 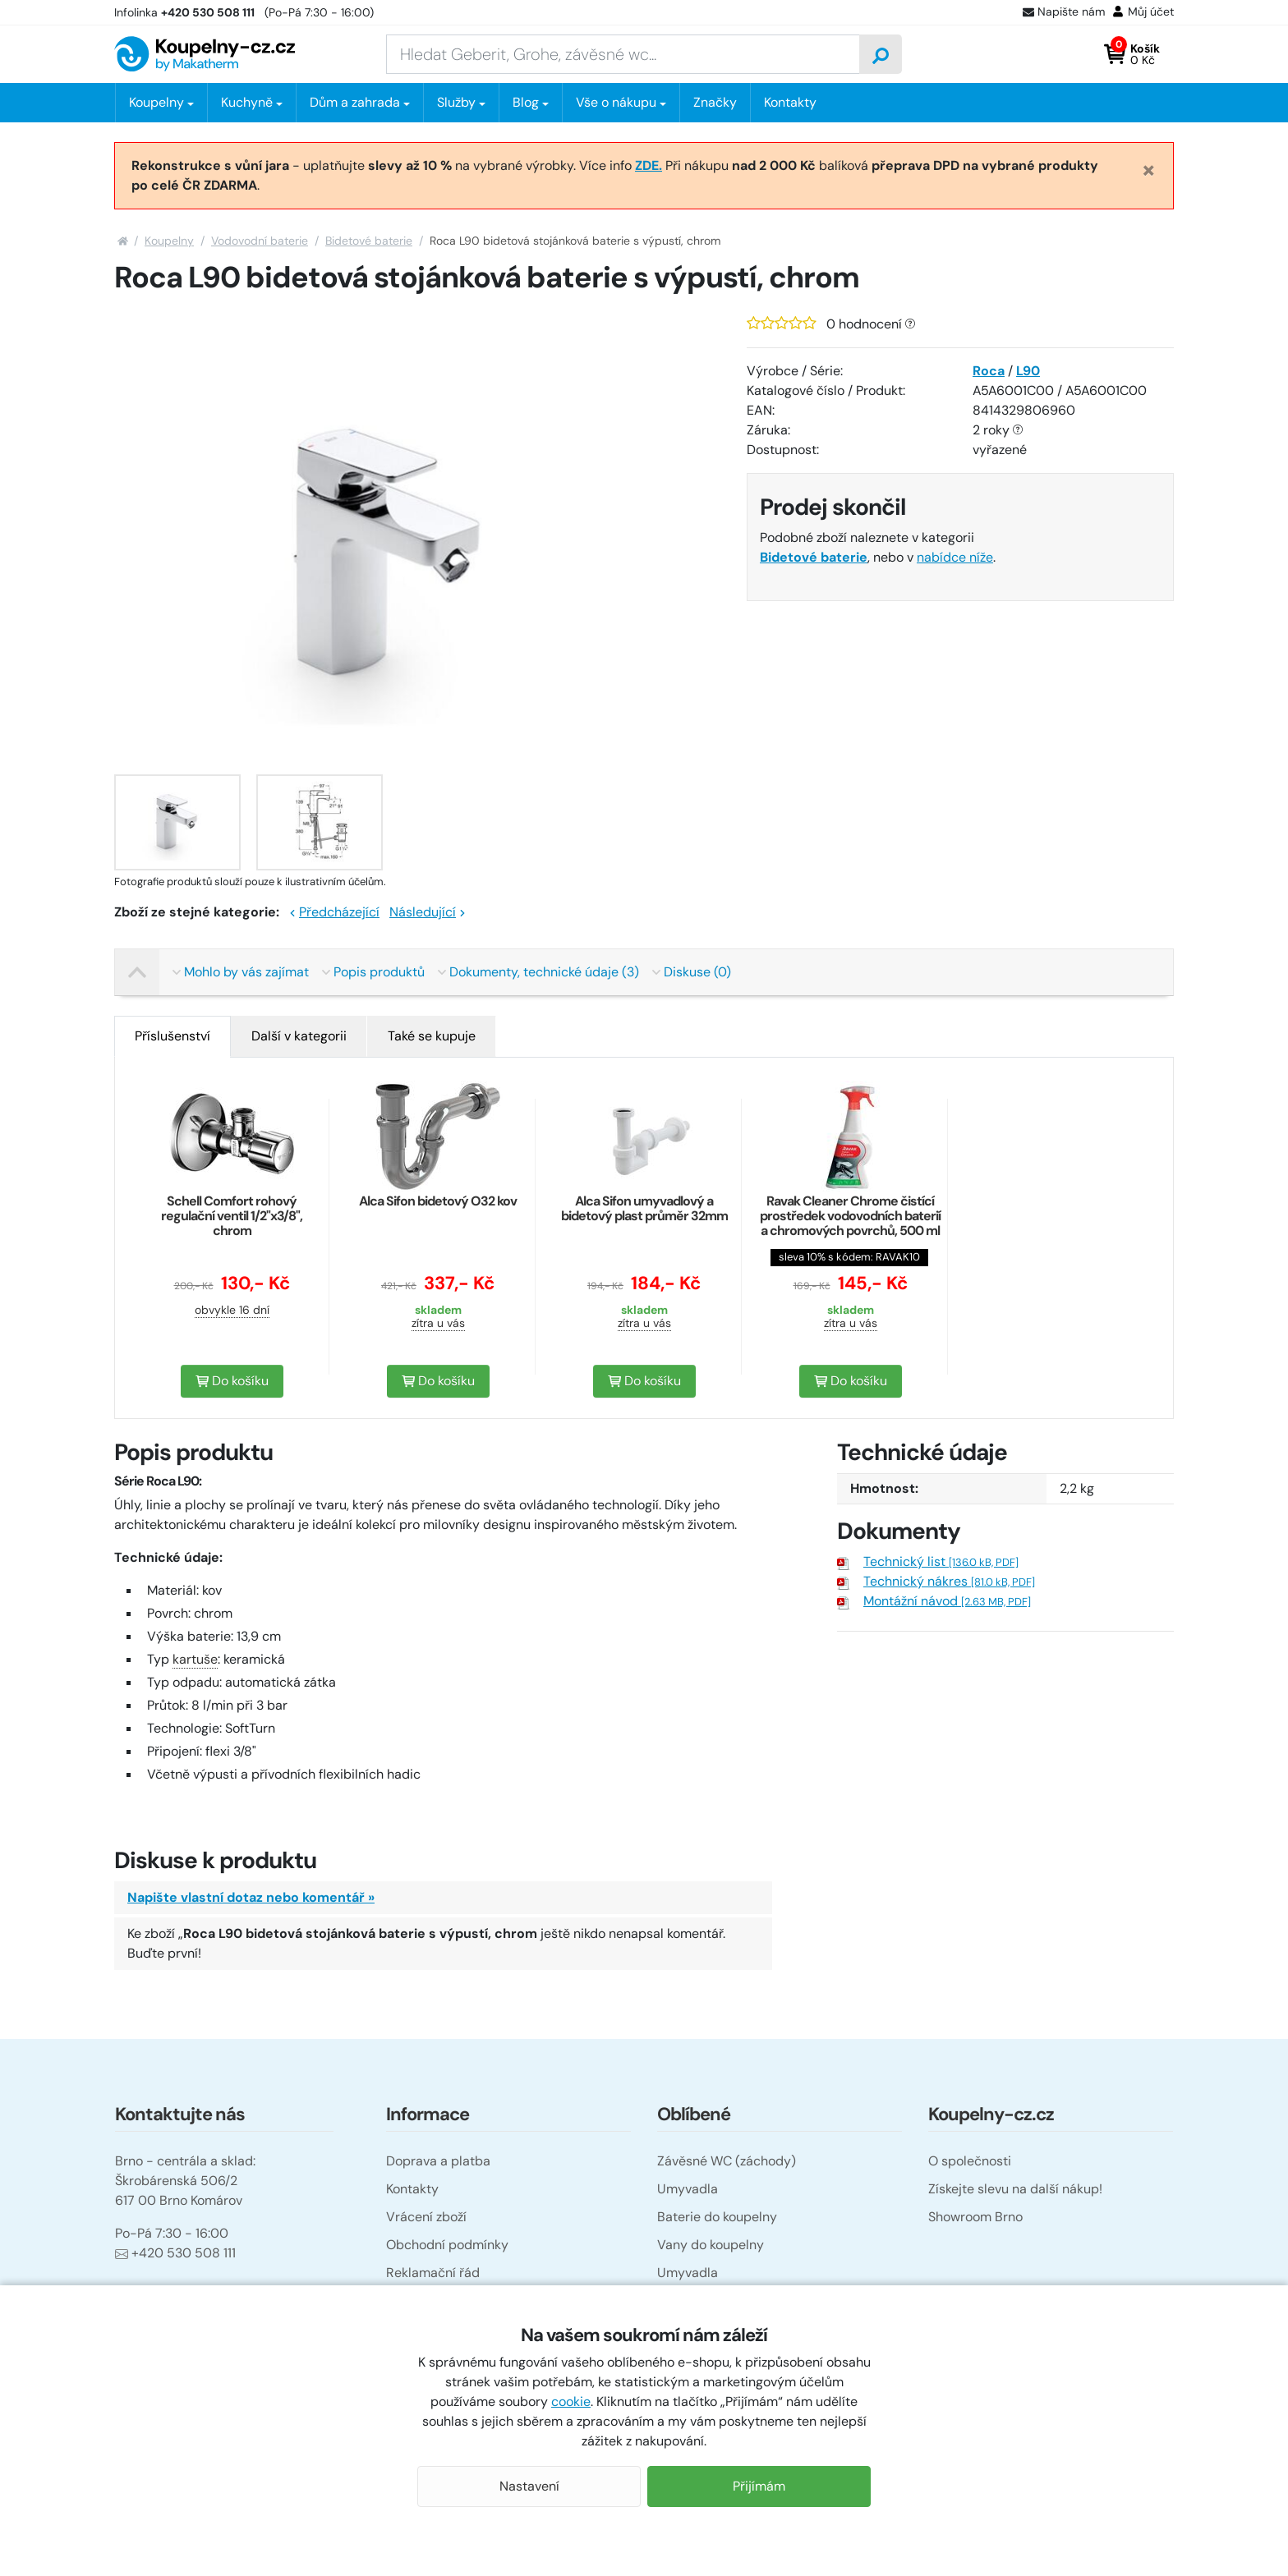 I want to click on Schell Comfort rohový regulační ventil 1/2"x3/8", chrom, so click(x=231, y=1215).